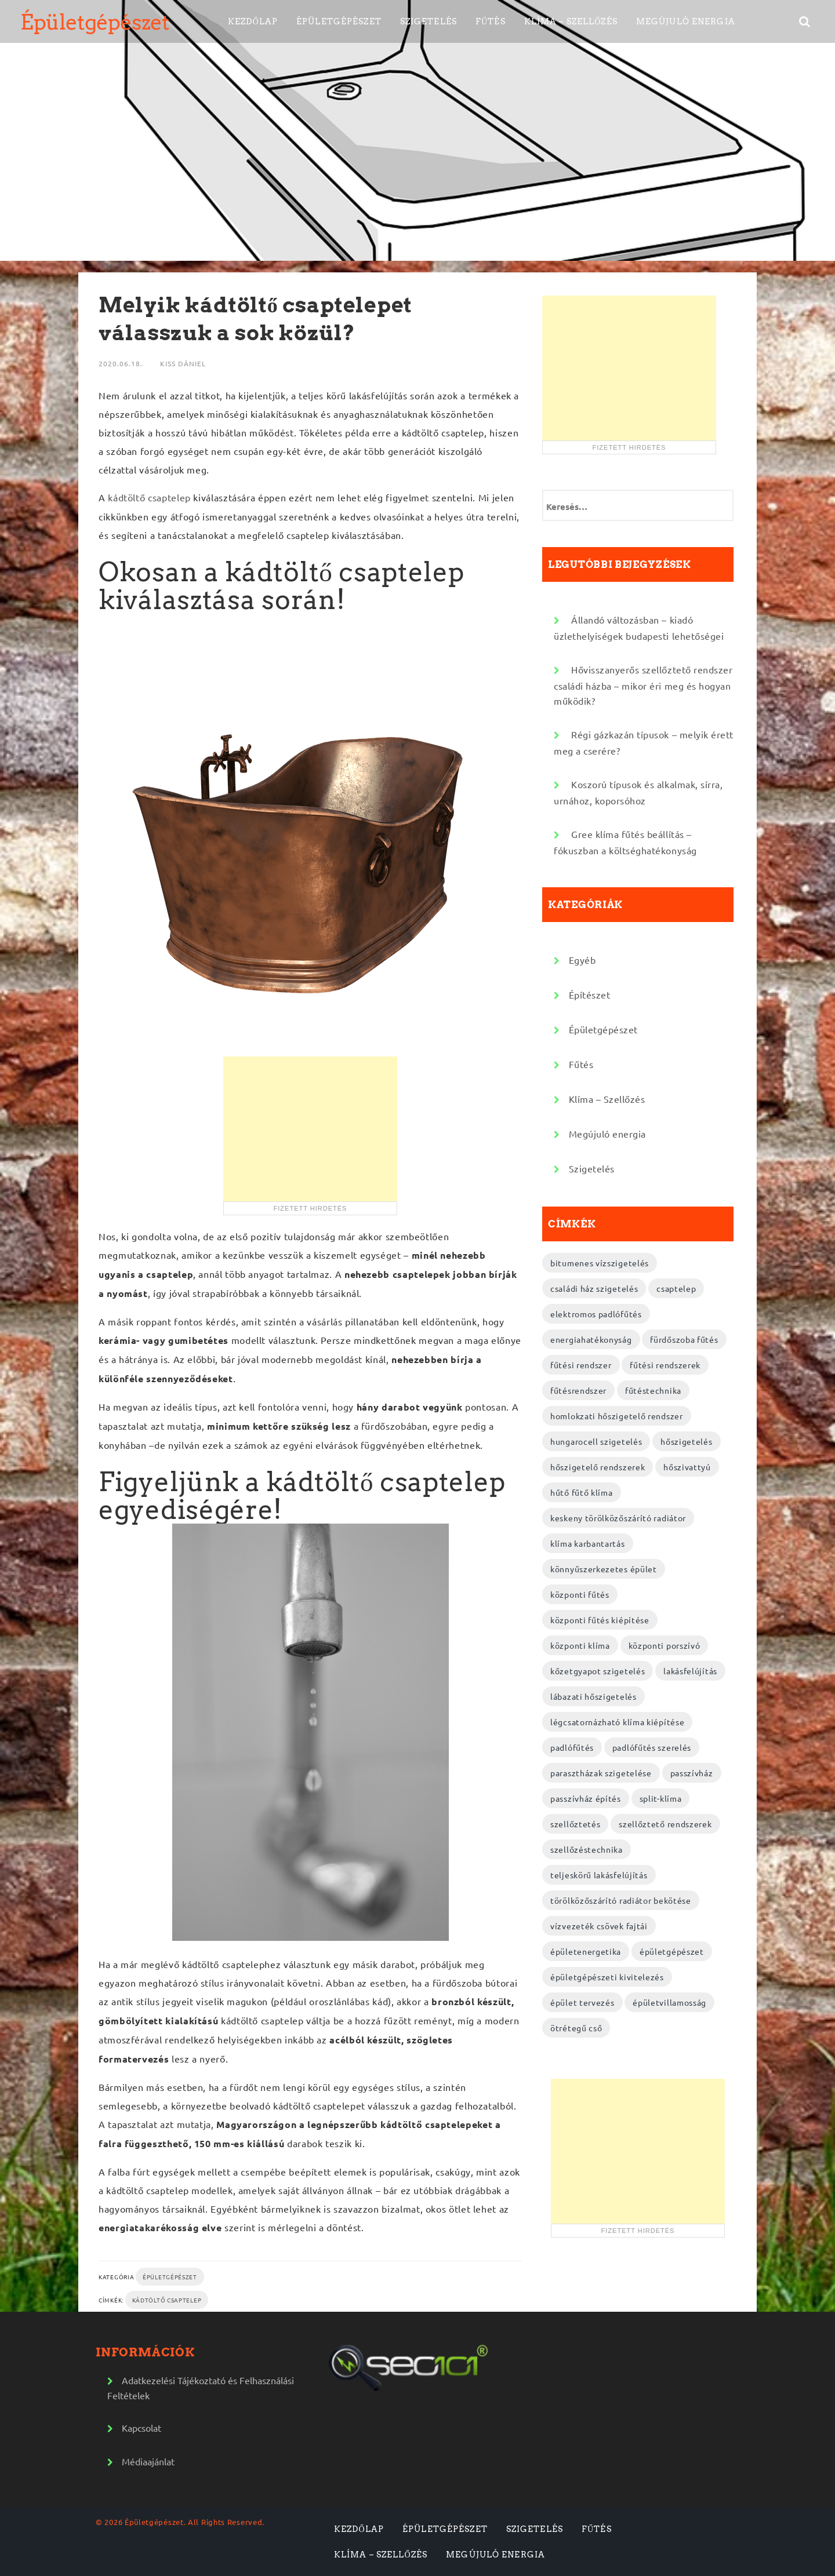  I want to click on passzívház [passzívház (2 elem)], so click(691, 1773).